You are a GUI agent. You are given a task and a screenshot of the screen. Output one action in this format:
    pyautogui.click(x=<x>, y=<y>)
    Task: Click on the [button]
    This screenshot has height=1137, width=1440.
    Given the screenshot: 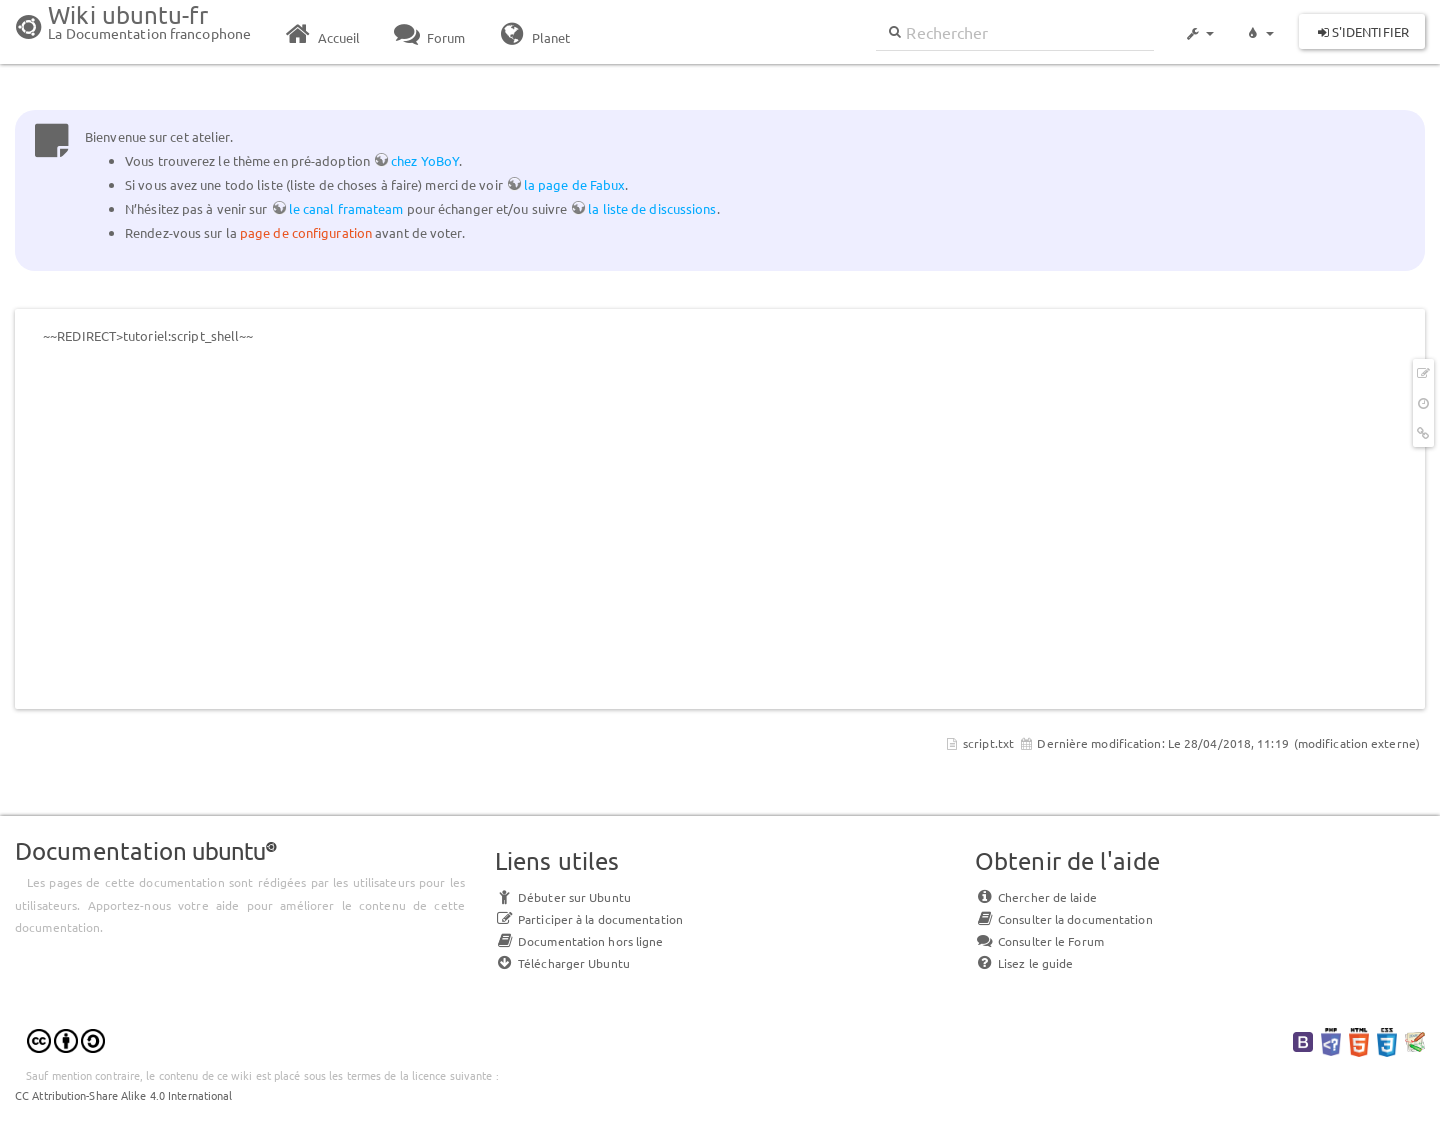 What is the action you would take?
    pyautogui.click(x=1199, y=24)
    